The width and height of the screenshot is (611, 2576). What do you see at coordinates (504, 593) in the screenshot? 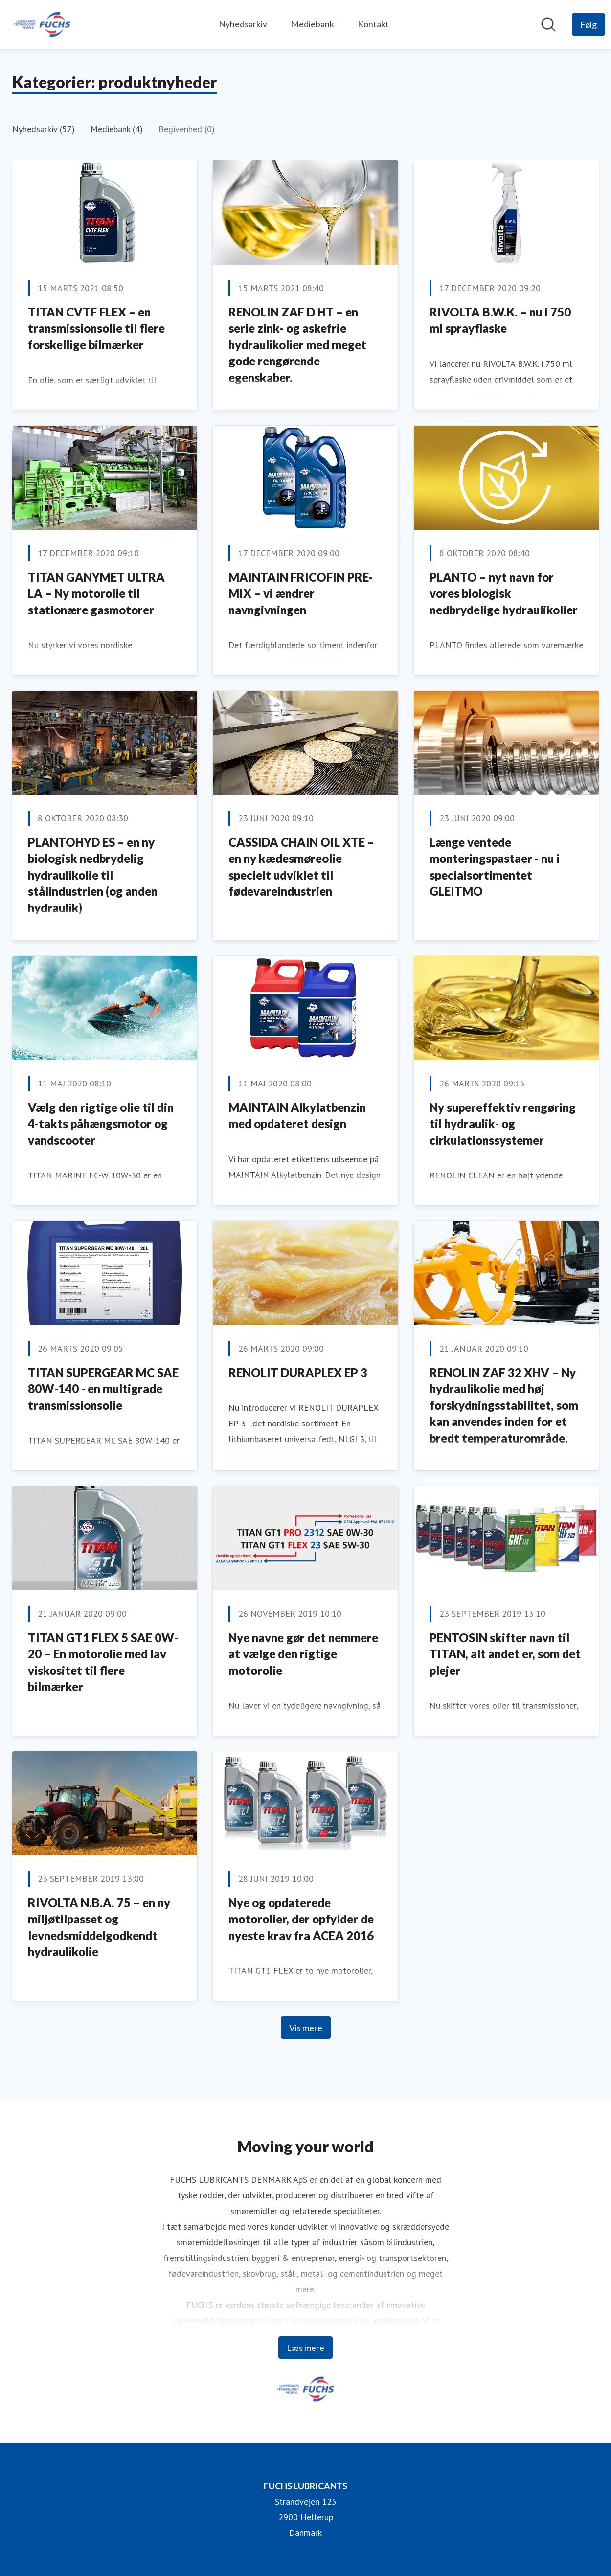
I see `PLANTO – nyt navn for vores biologisk nedbrydelige hydraulikolier` at bounding box center [504, 593].